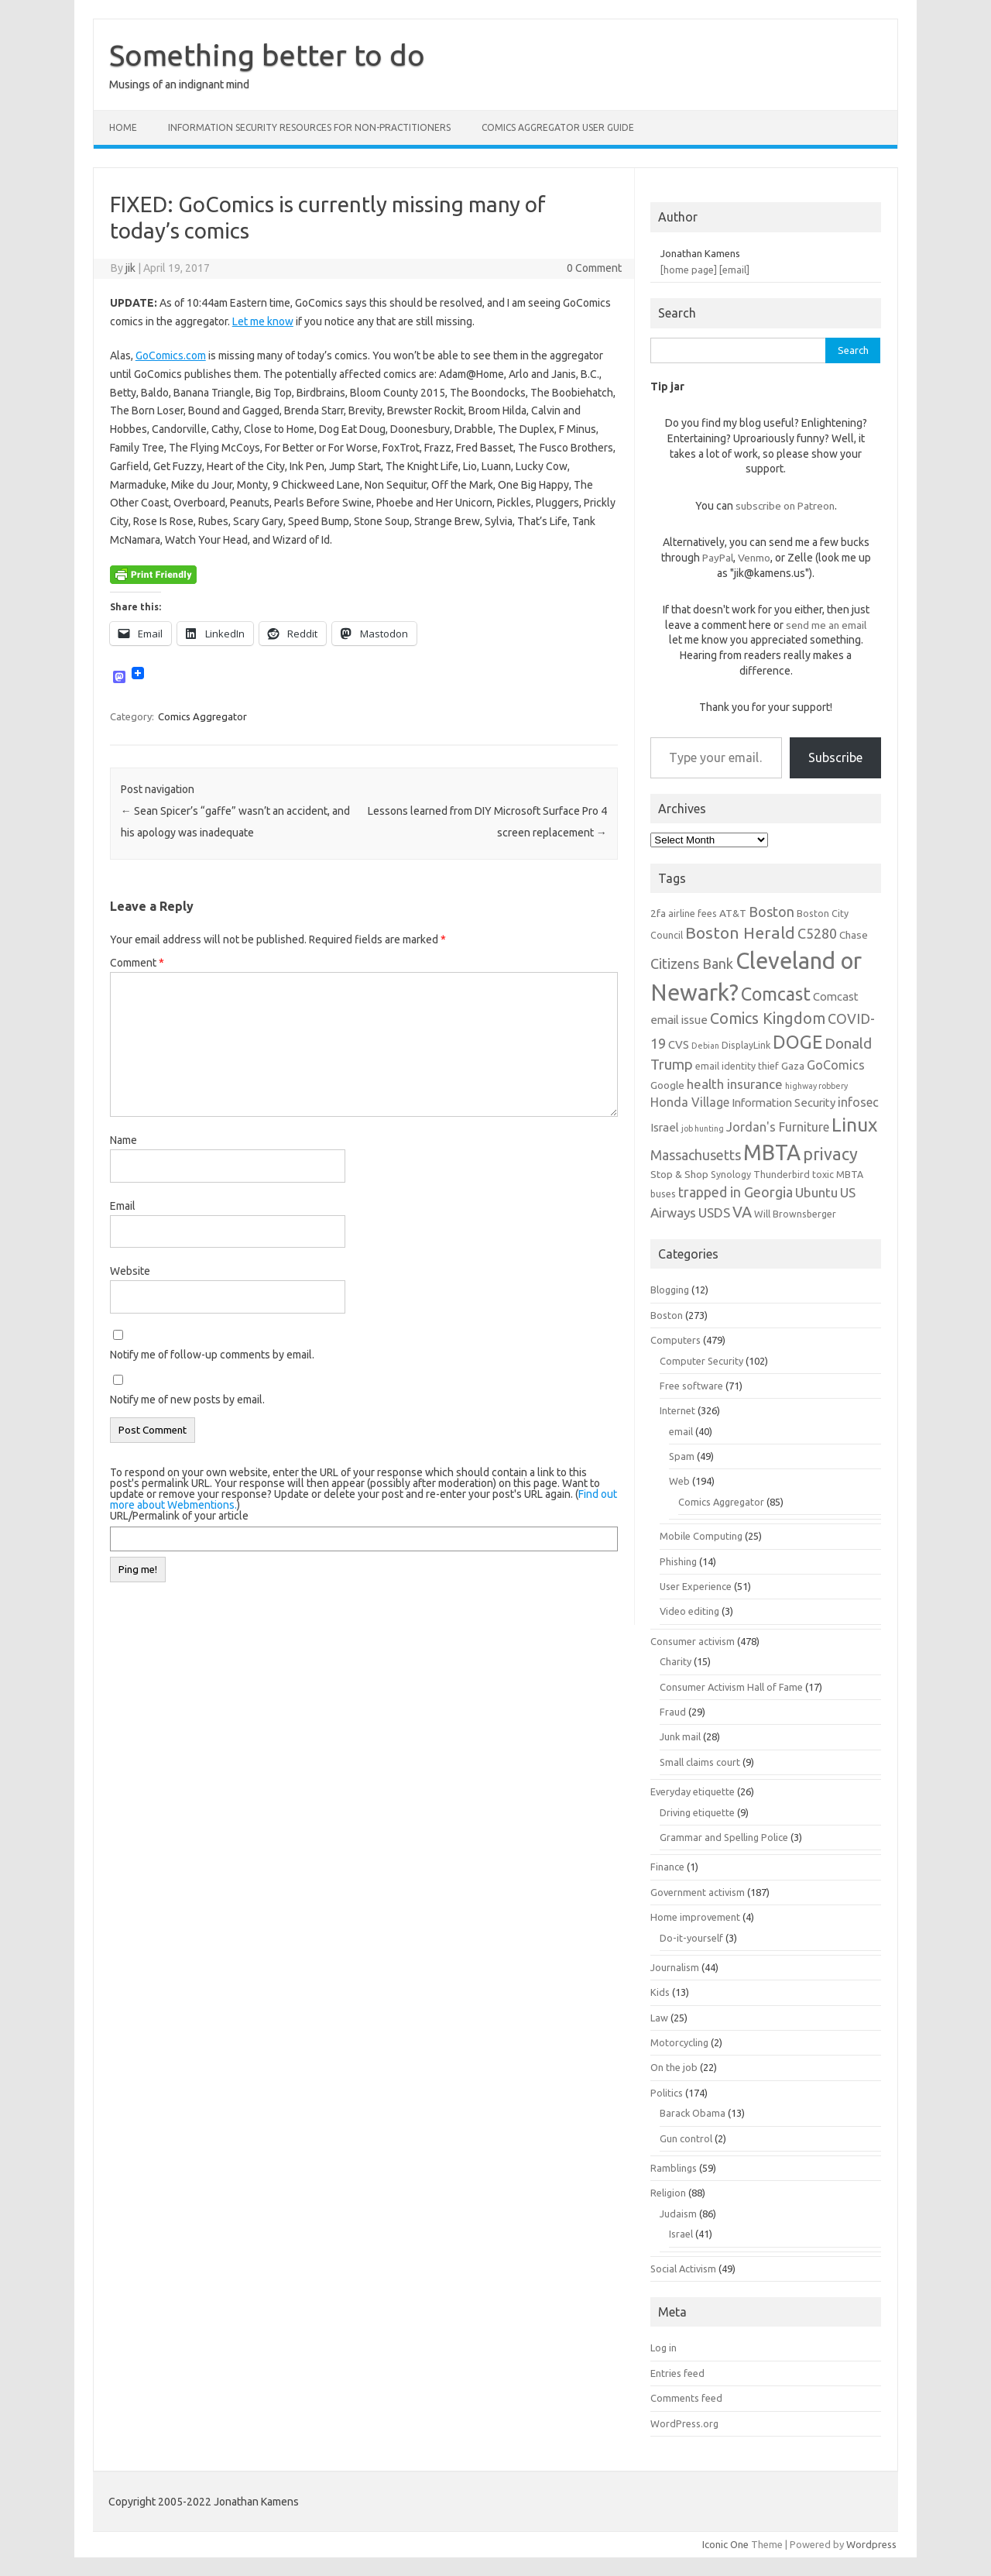 The image size is (991, 2576). Describe the element at coordinates (675, 1661) in the screenshot. I see `Charity` at that location.